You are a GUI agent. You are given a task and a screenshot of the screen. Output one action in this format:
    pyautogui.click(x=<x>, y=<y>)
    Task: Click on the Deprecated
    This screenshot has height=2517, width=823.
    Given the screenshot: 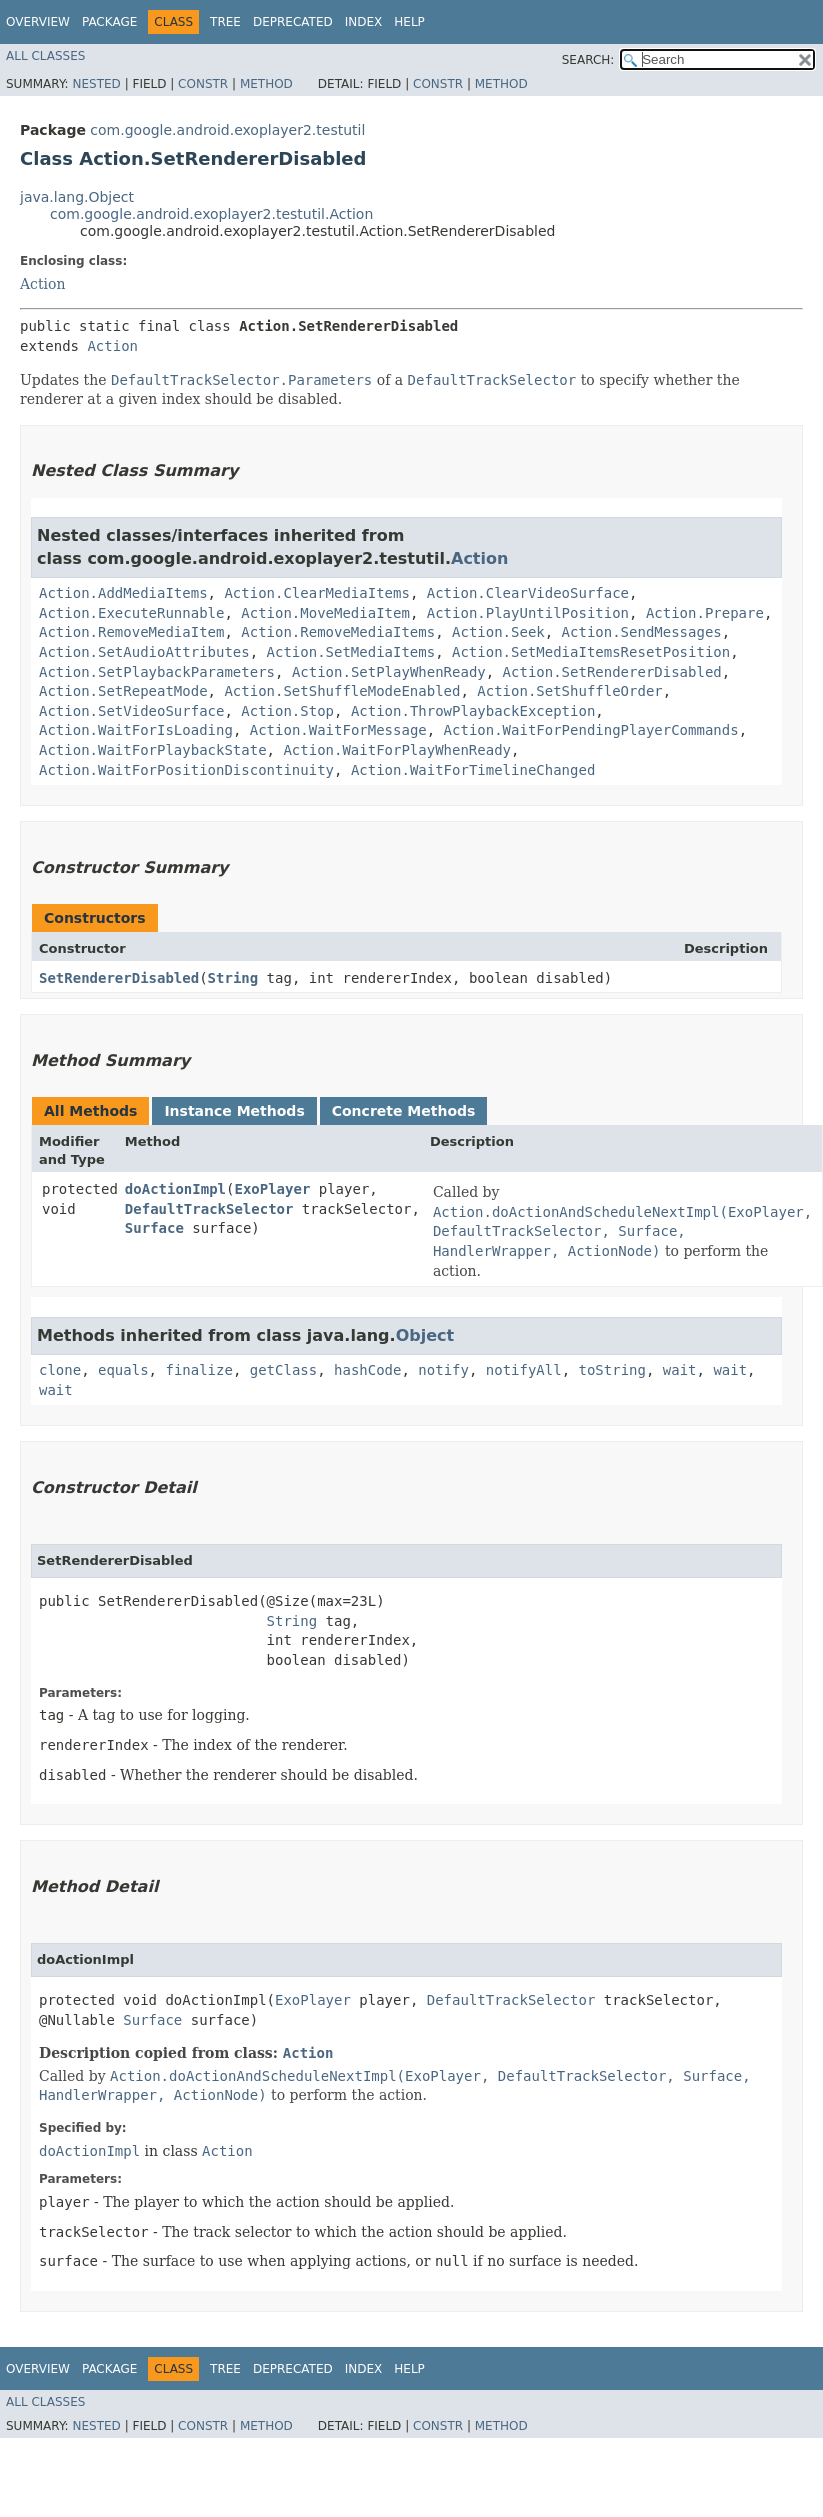 What is the action you would take?
    pyautogui.click(x=293, y=22)
    